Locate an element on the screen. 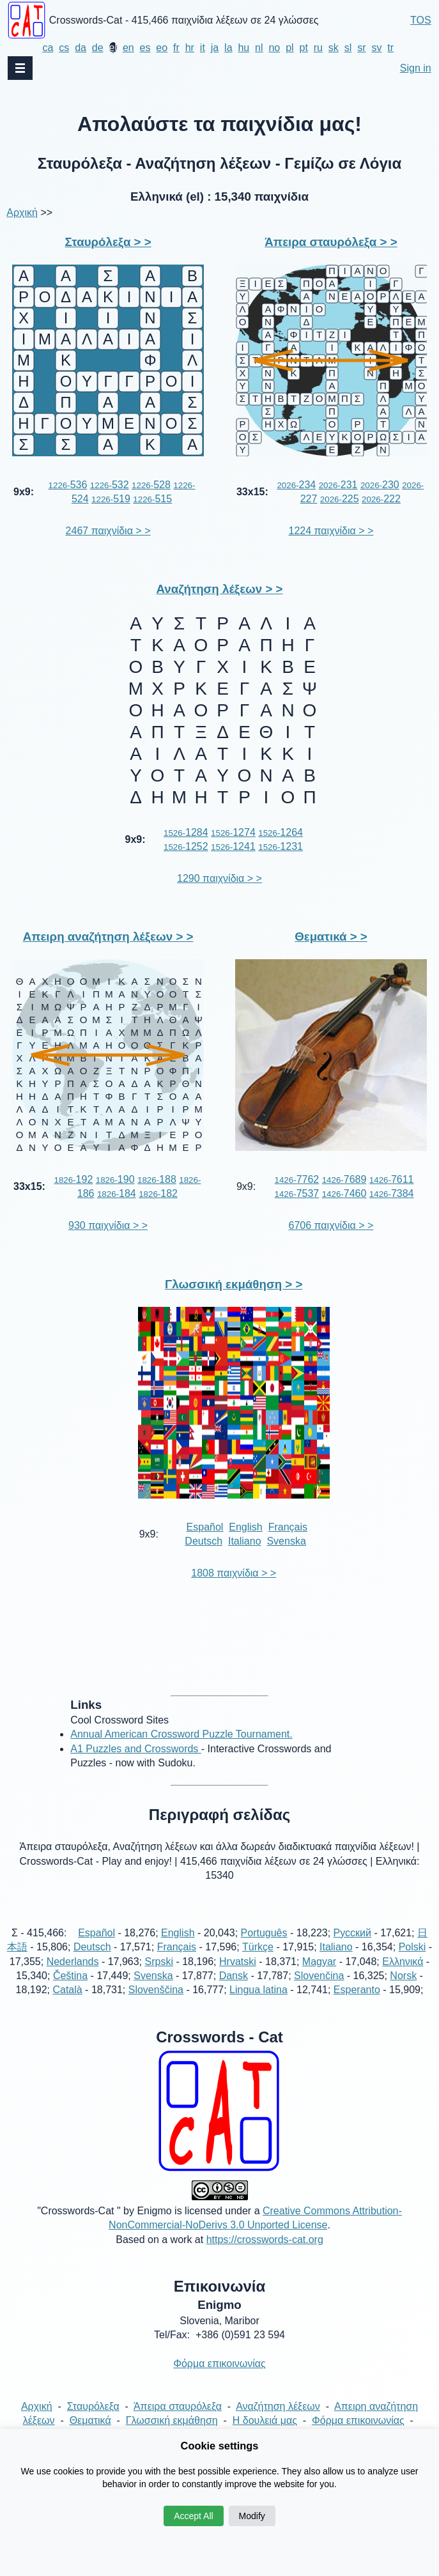 This screenshot has height=2576, width=439. tr is located at coordinates (390, 47).